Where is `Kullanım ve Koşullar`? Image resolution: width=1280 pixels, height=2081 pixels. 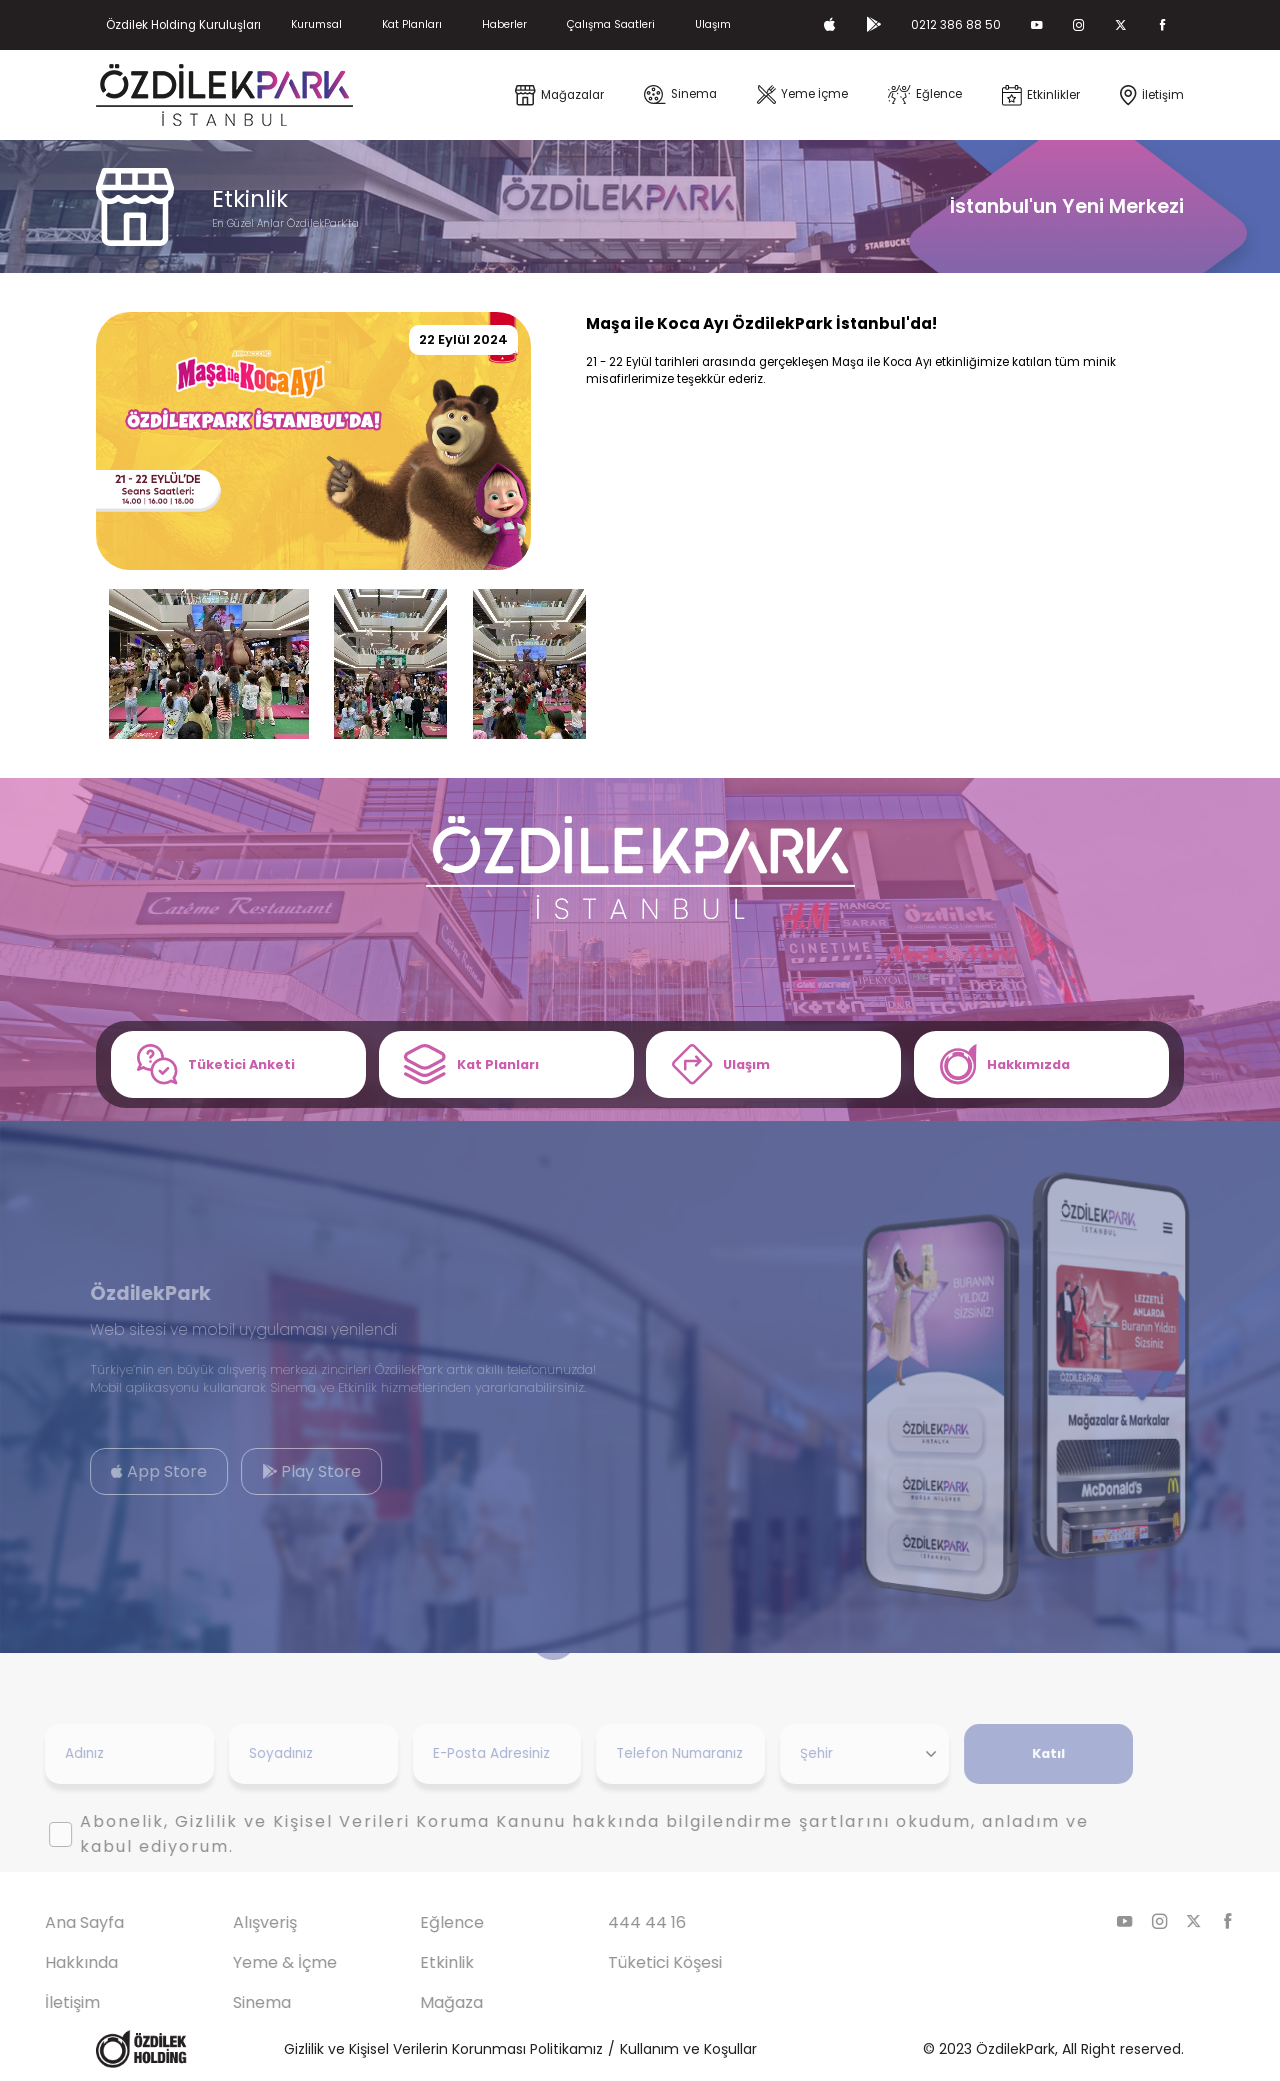 Kullanım ve Koşullar is located at coordinates (688, 2049).